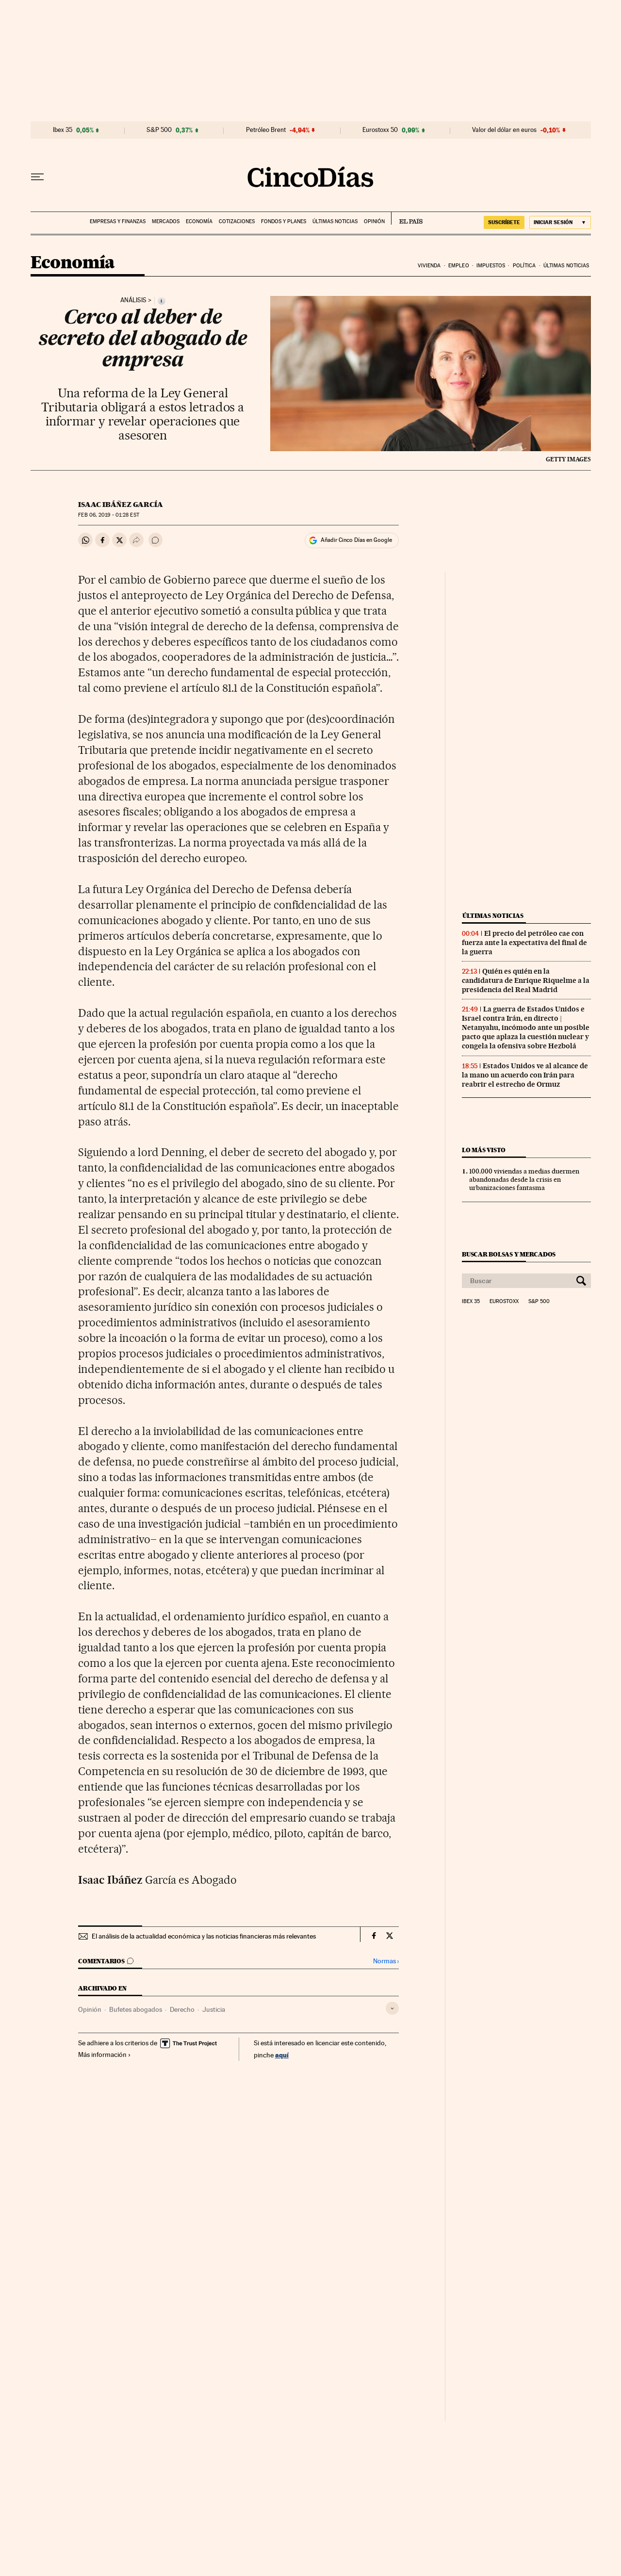 The image size is (621, 2576). Describe the element at coordinates (374, 221) in the screenshot. I see `Opinión` at that location.